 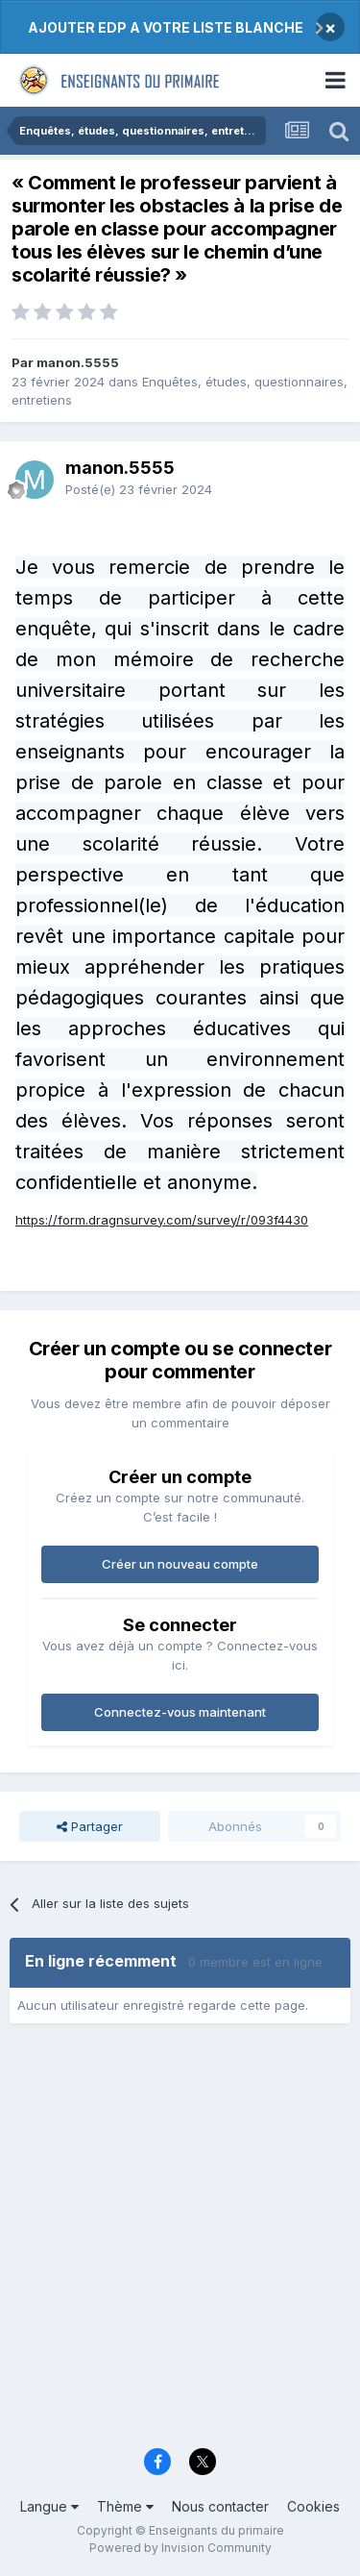 I want to click on Créer un nouveau compte, so click(x=180, y=1564).